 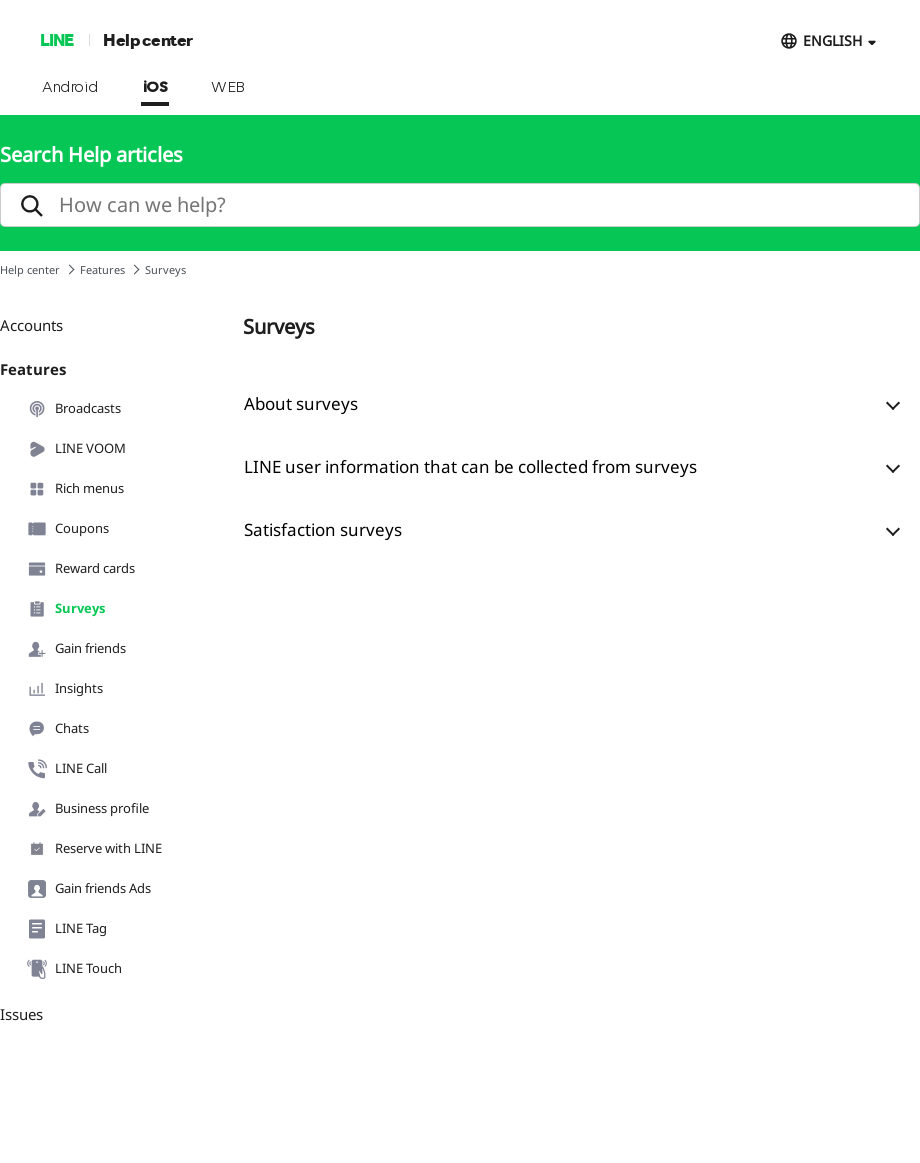 I want to click on Gain friends Ads, so click(x=89, y=889).